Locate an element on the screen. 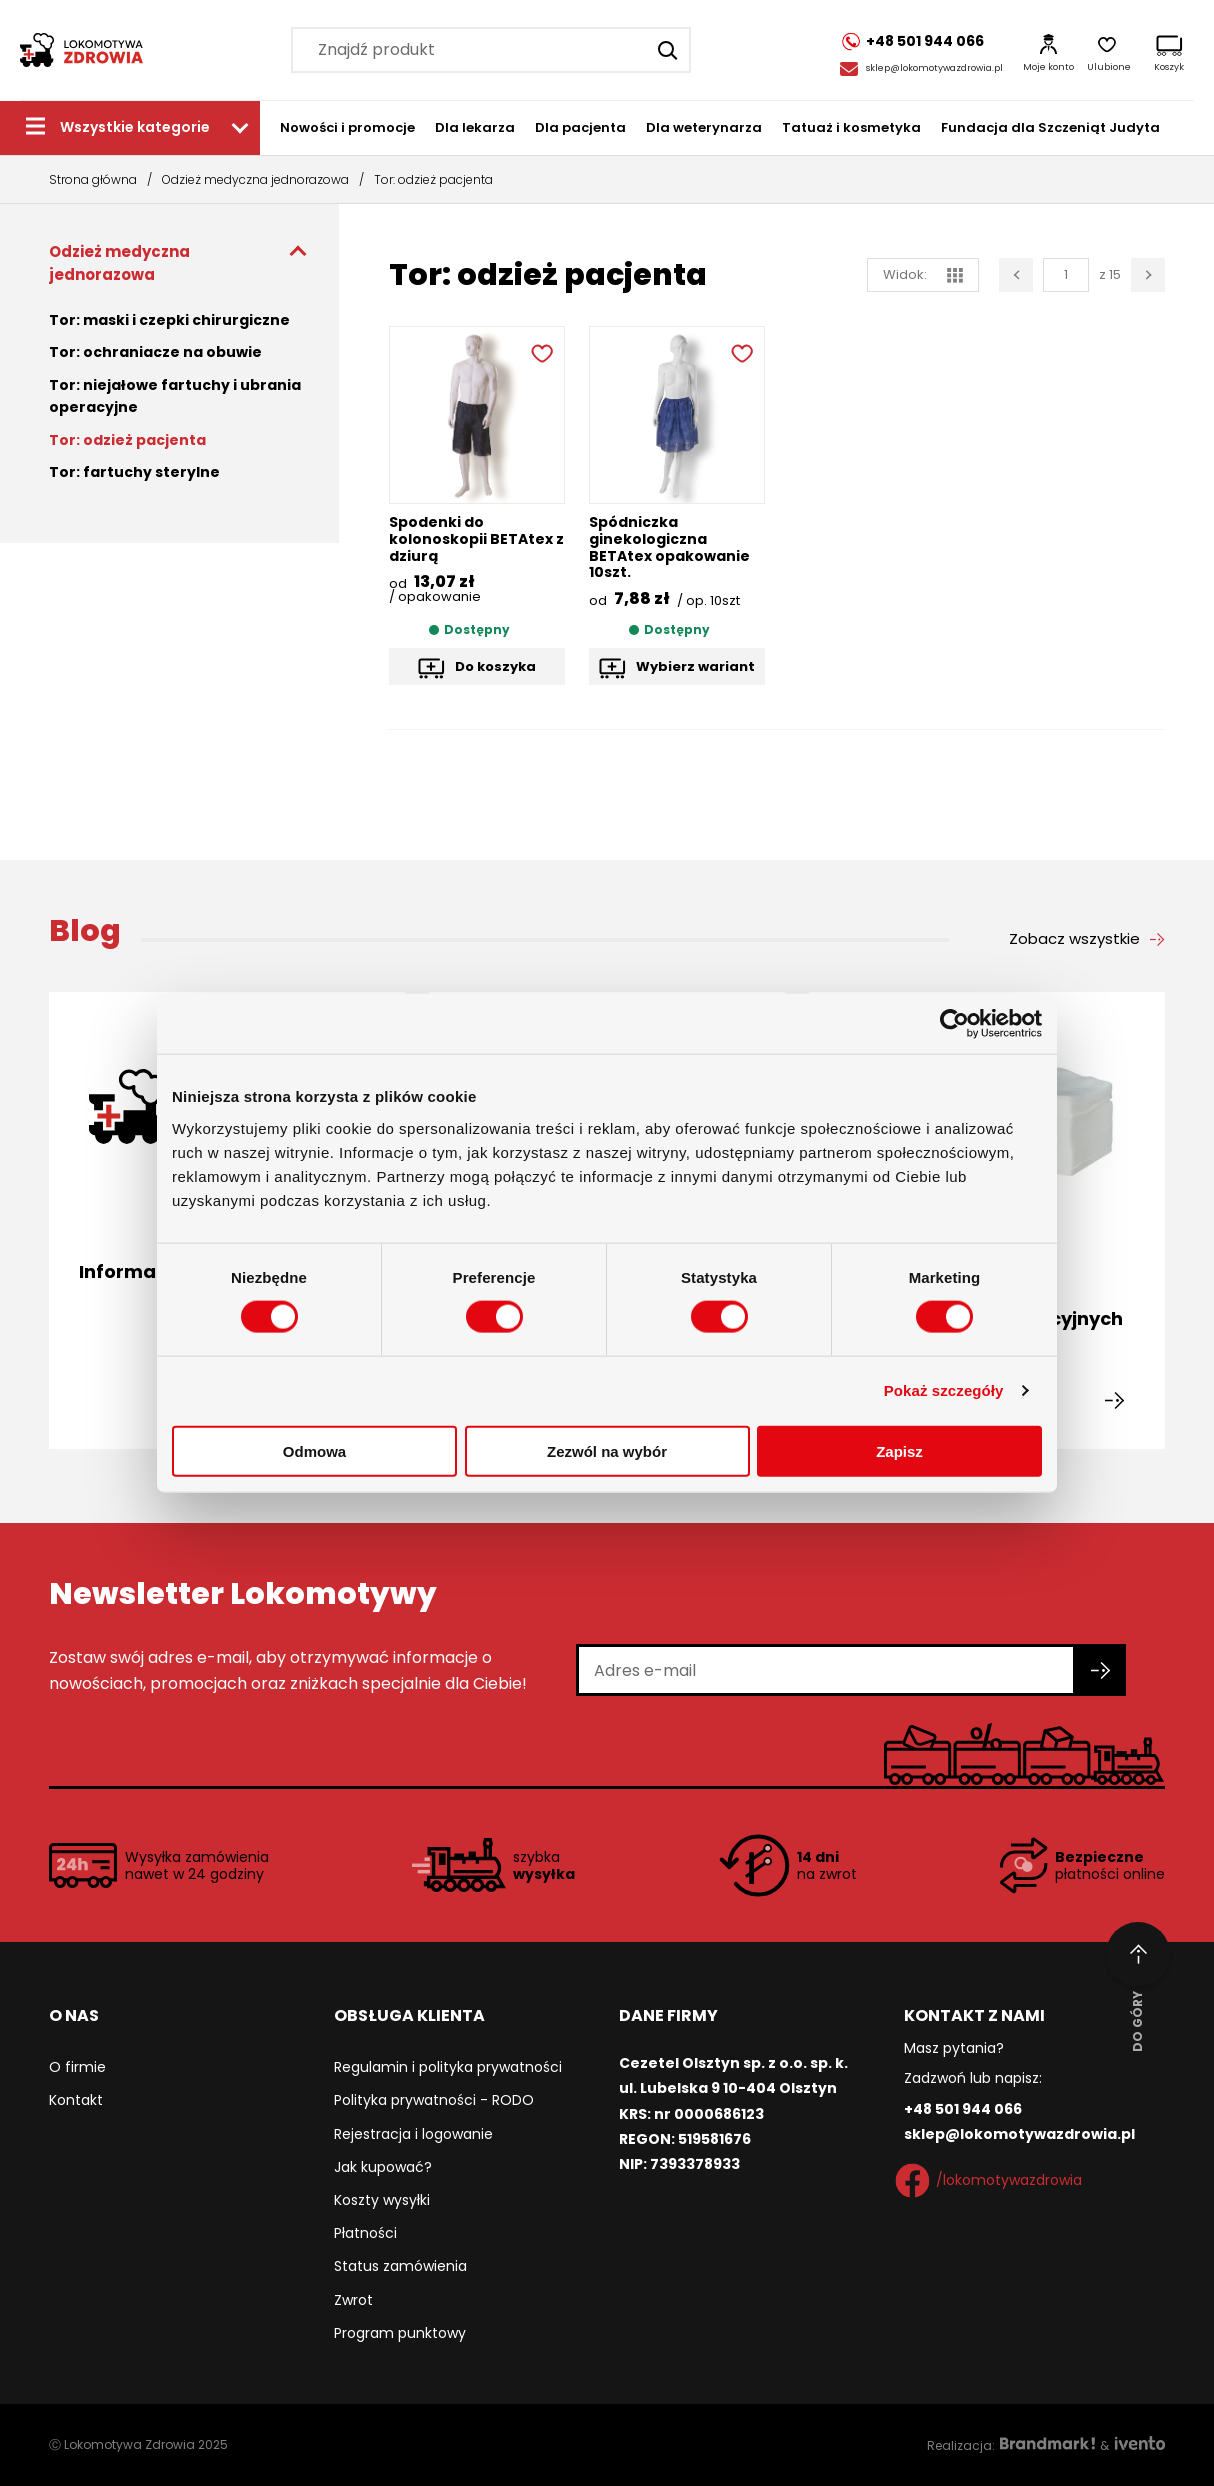 This screenshot has height=2486, width=1214. Odzież medyczna jednorazowa is located at coordinates (255, 179).